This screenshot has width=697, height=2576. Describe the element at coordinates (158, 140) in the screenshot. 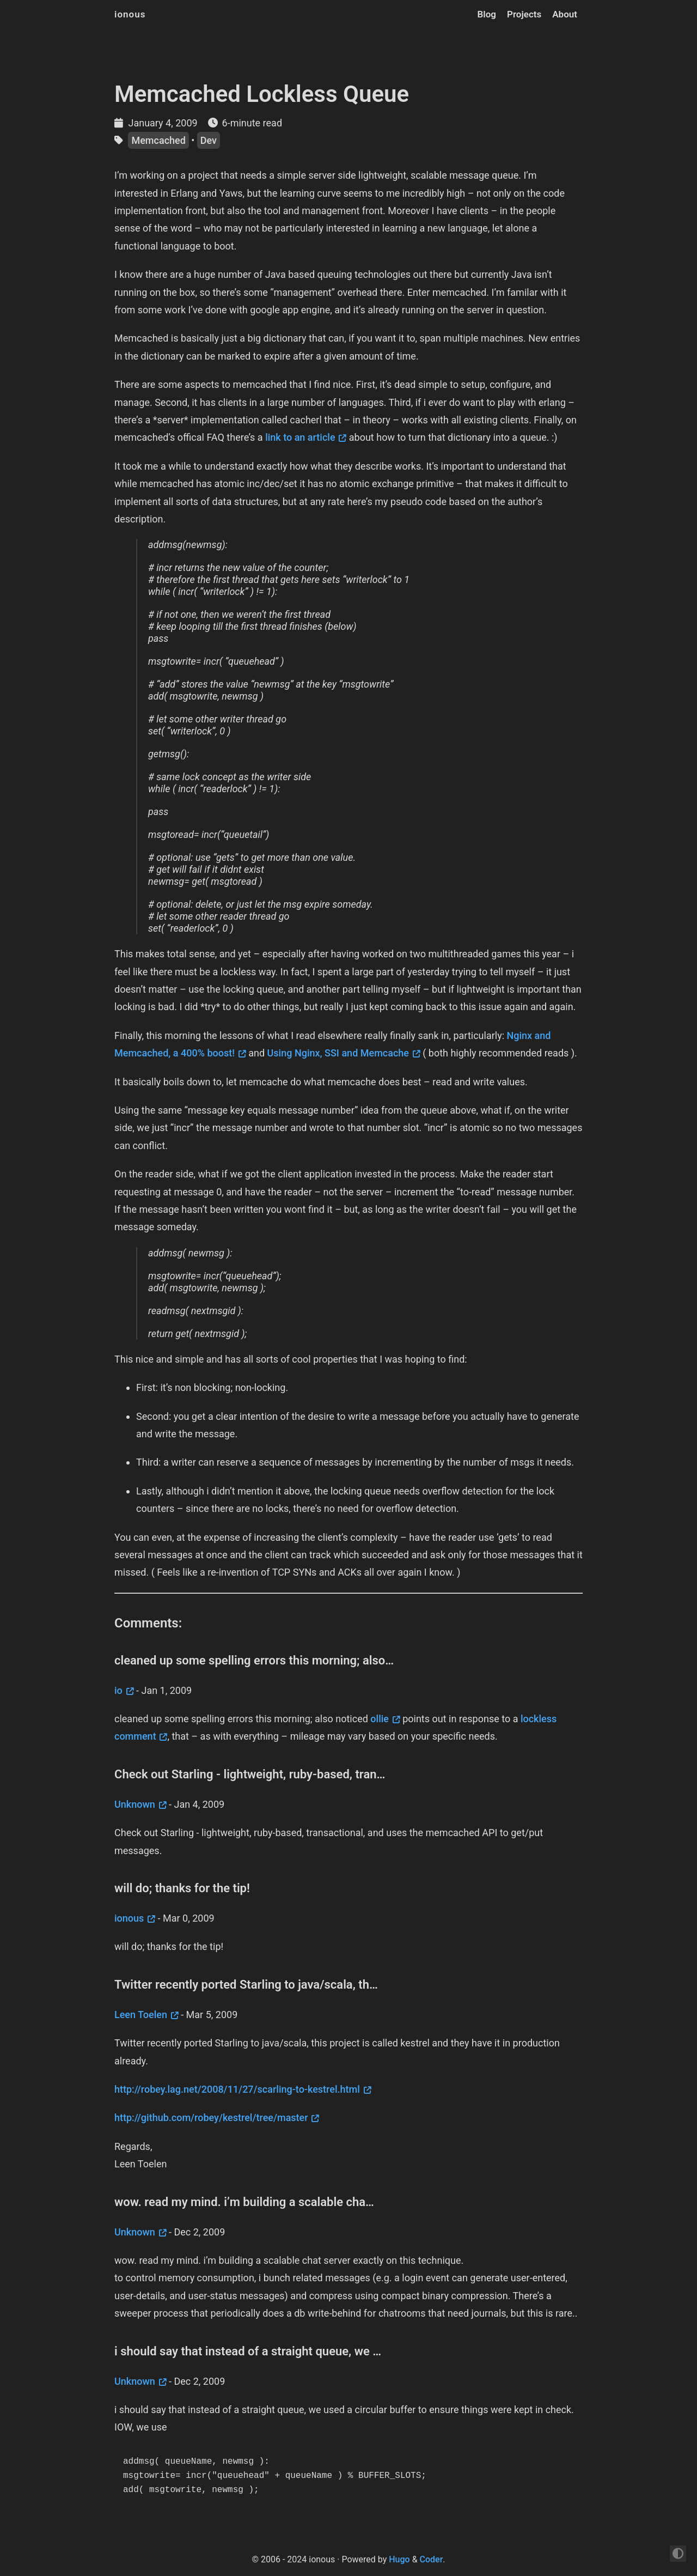

I see `Memcached` at that location.